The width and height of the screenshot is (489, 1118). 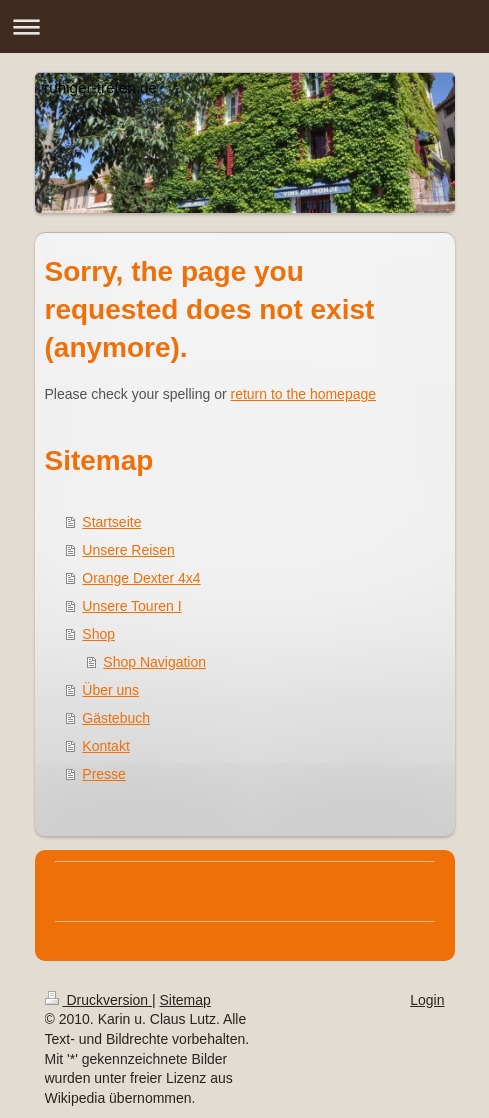 I want to click on Unsere Reisen, so click(x=128, y=550).